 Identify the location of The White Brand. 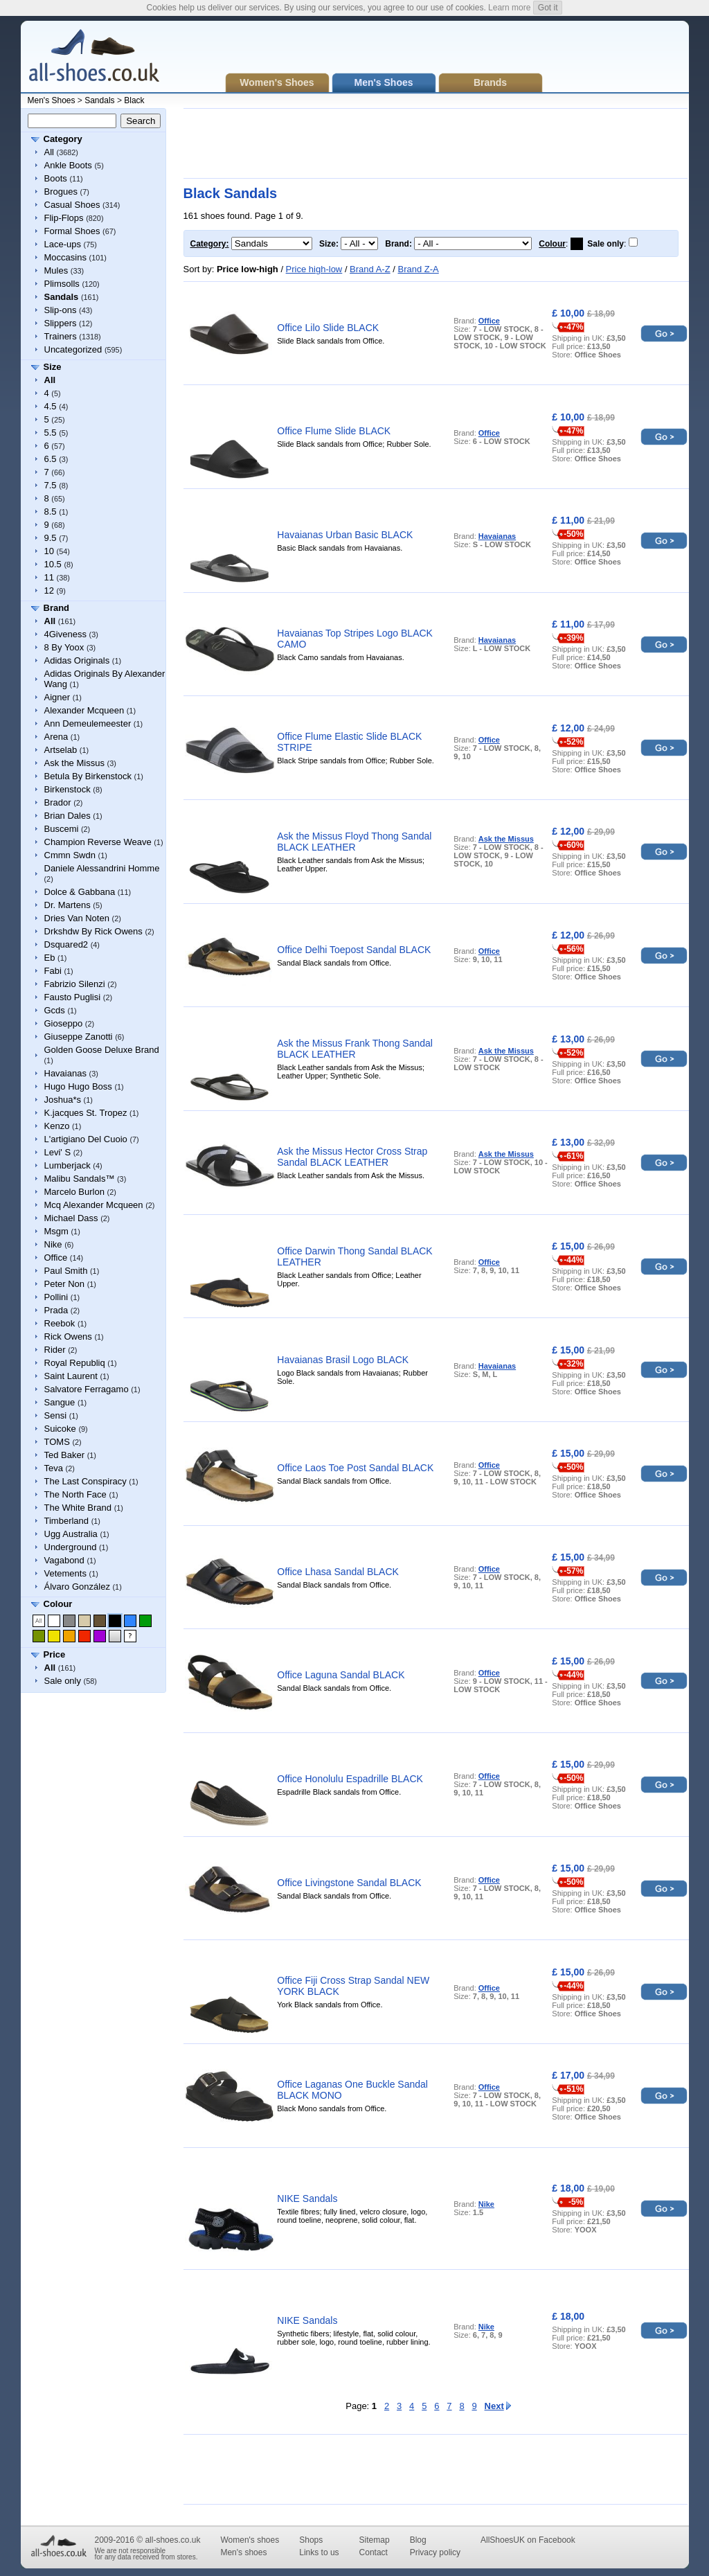
(78, 1507).